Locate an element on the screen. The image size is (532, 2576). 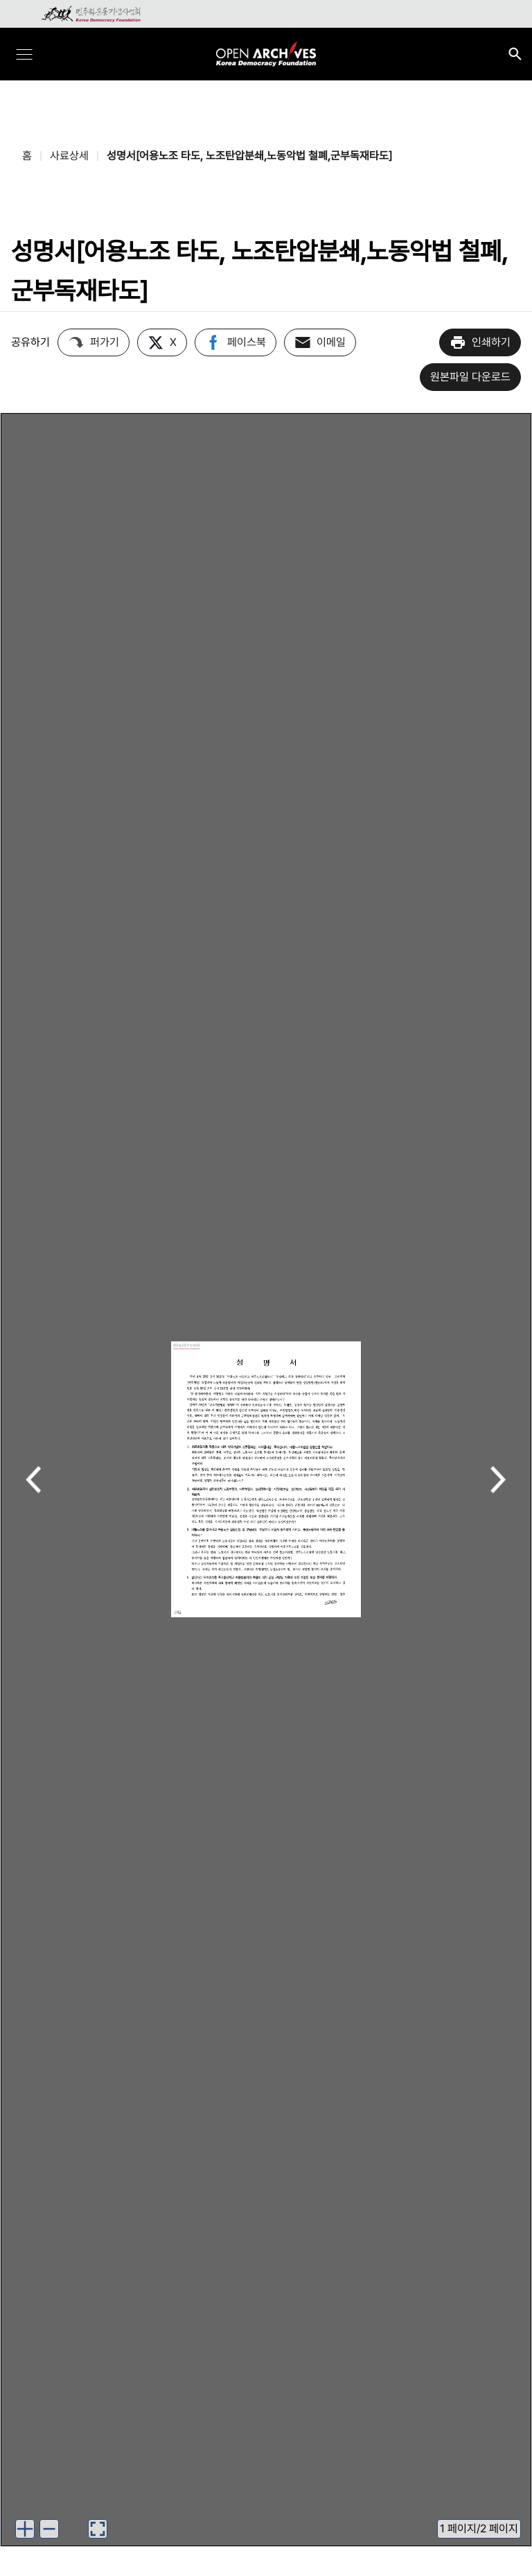
퍼가기 is located at coordinates (93, 342).